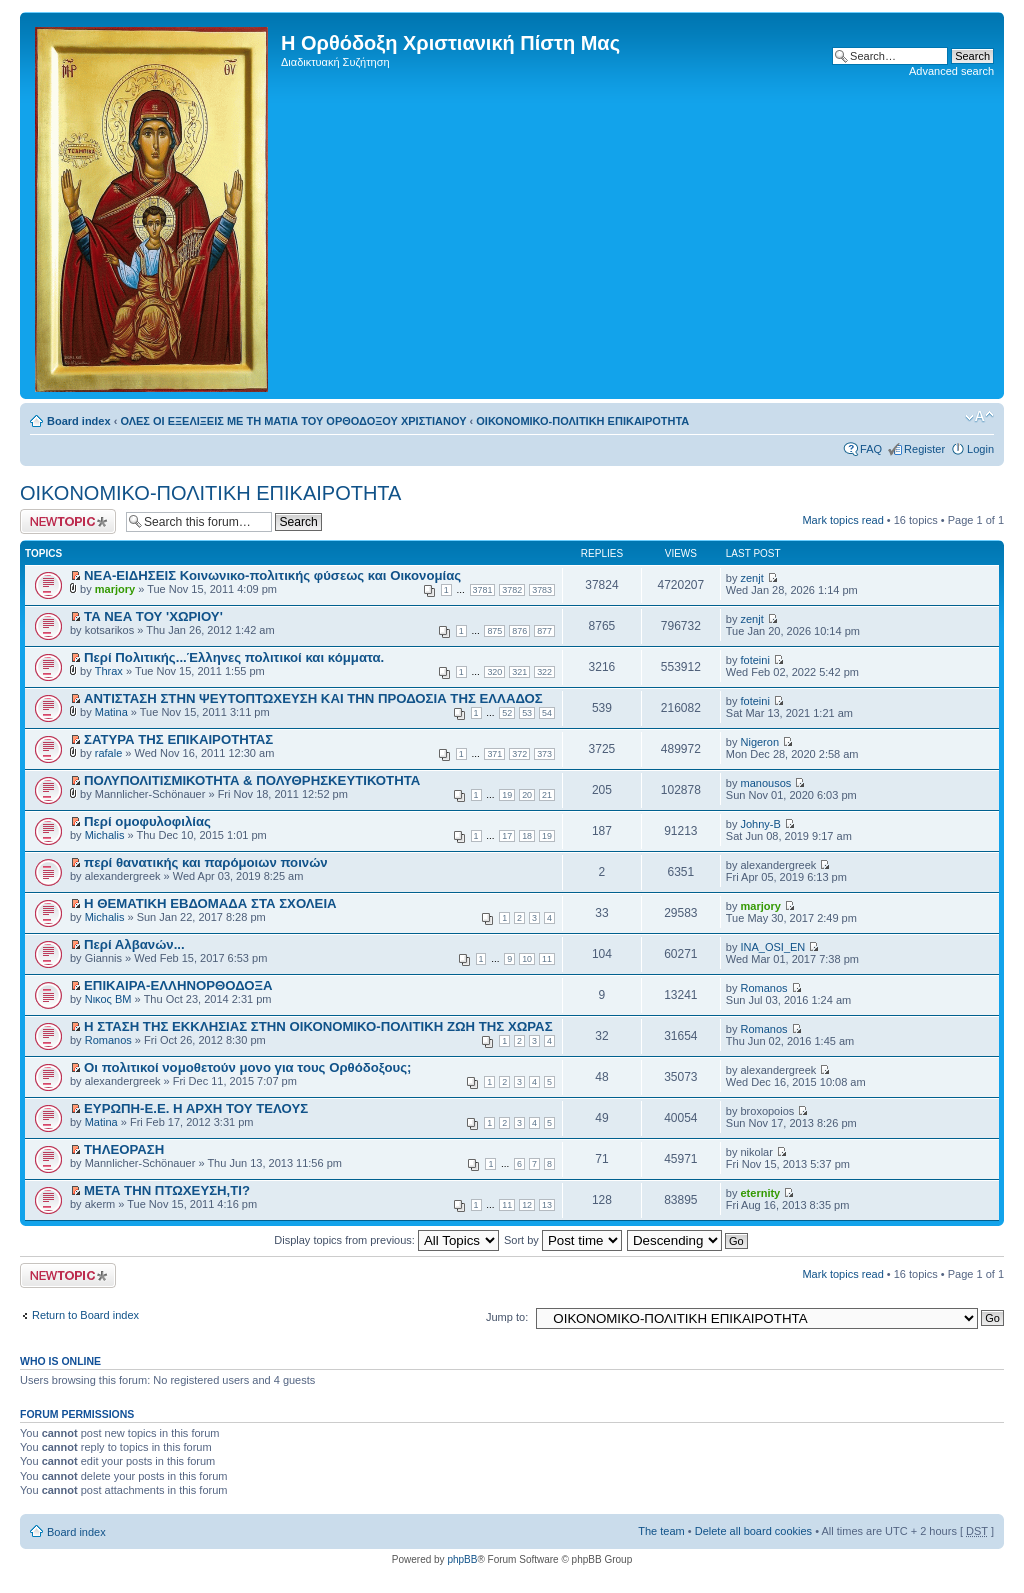 This screenshot has height=1593, width=1024. What do you see at coordinates (196, 1108) in the screenshot?
I see `EΥΡΩΠΗ-Ε.Ε. Η ΑΡΧΗ ΤΟΥ ΤΕΛΟΥΣ` at bounding box center [196, 1108].